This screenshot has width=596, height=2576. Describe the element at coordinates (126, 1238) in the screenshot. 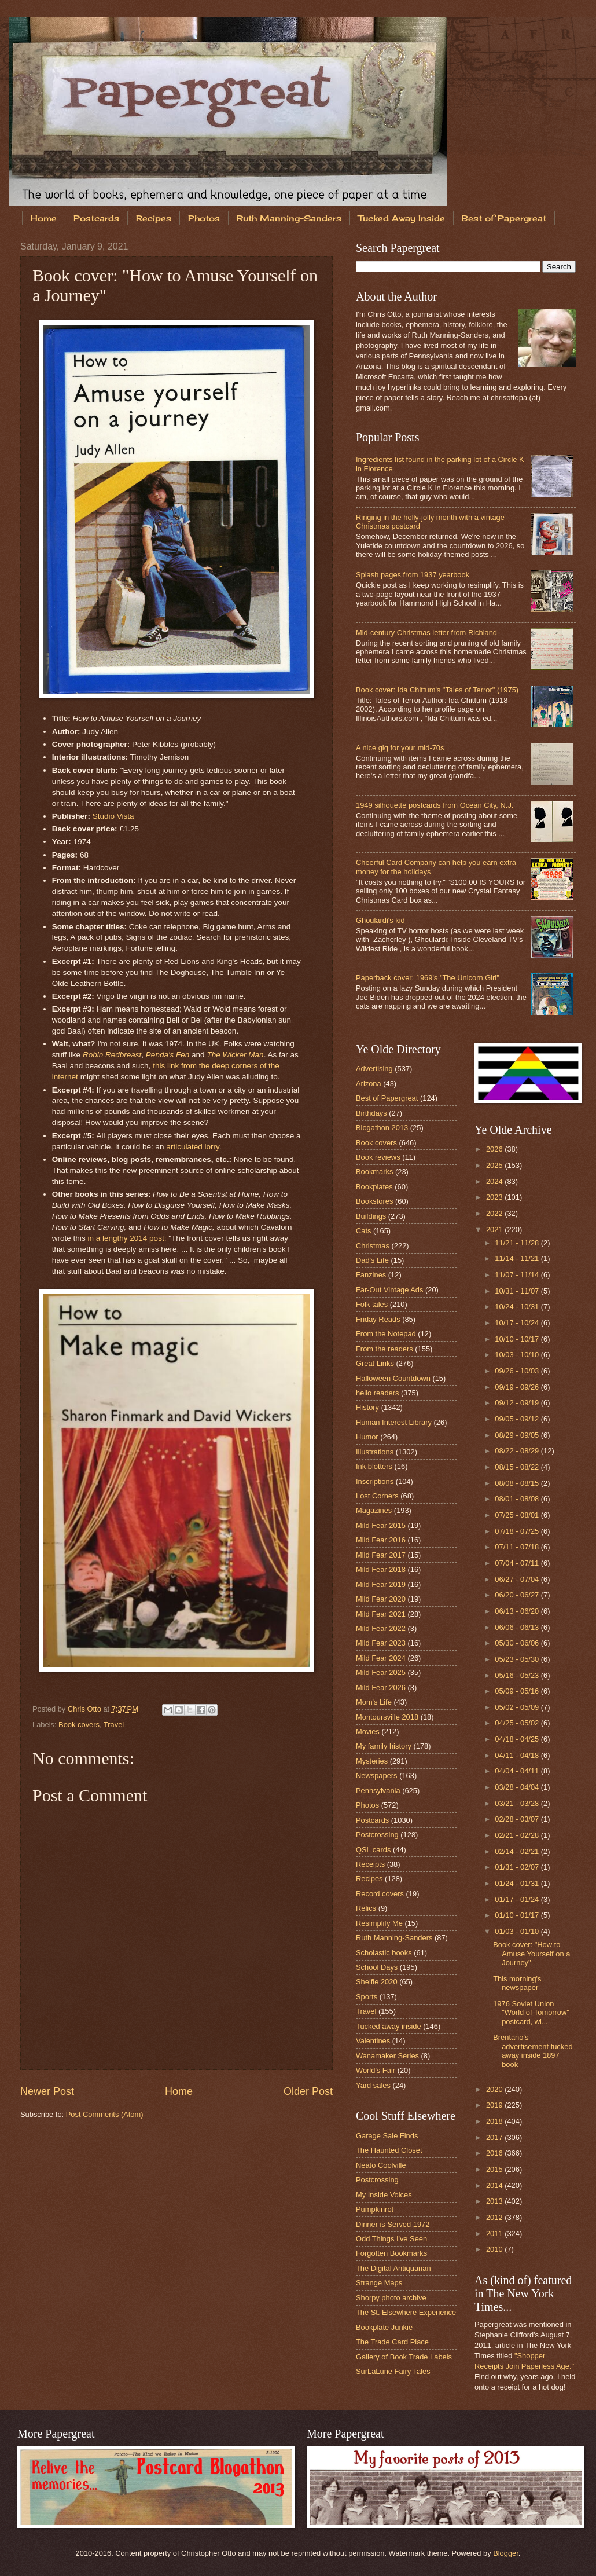

I see `in a lengthy 2014 post:` at that location.